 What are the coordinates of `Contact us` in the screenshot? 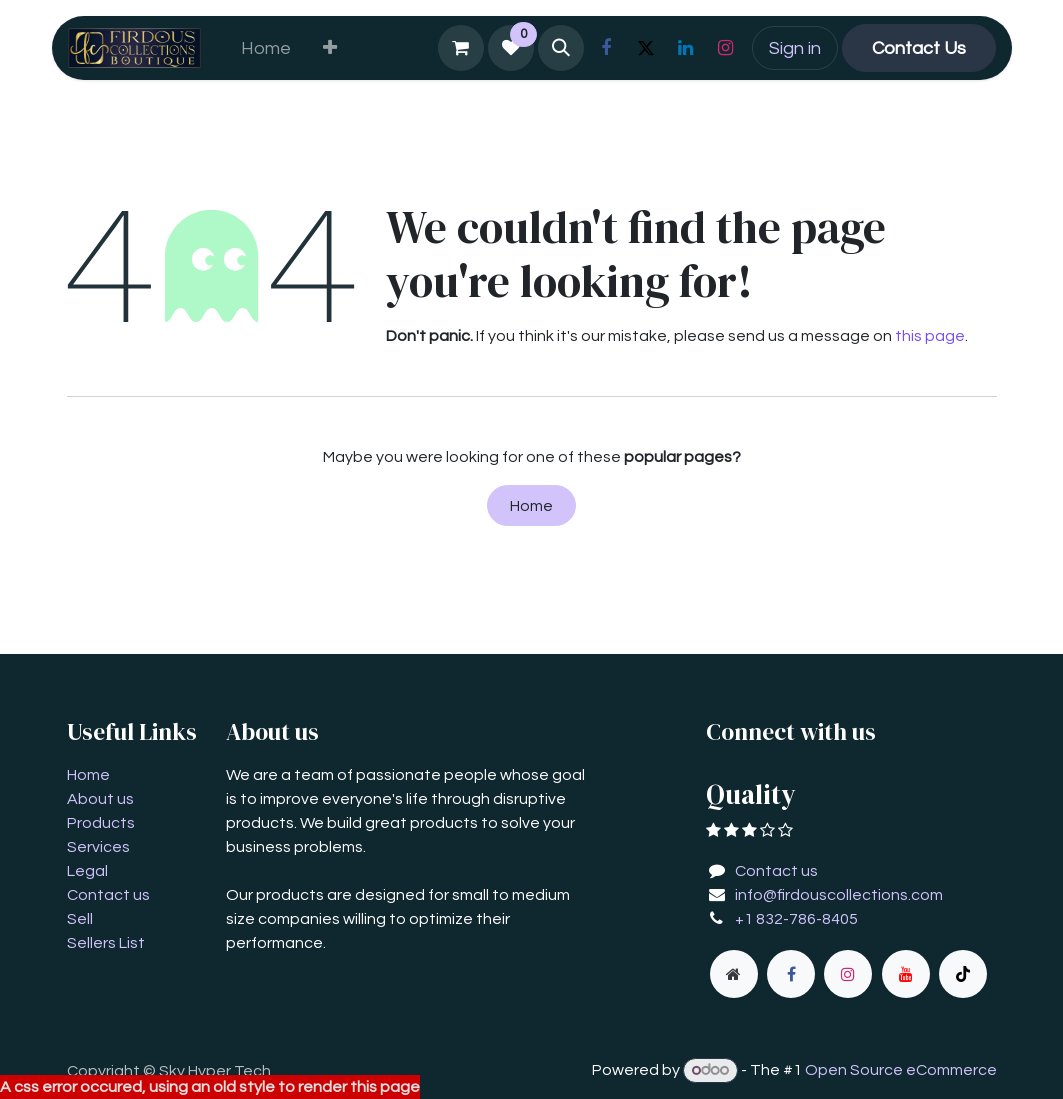 It's located at (108, 895).